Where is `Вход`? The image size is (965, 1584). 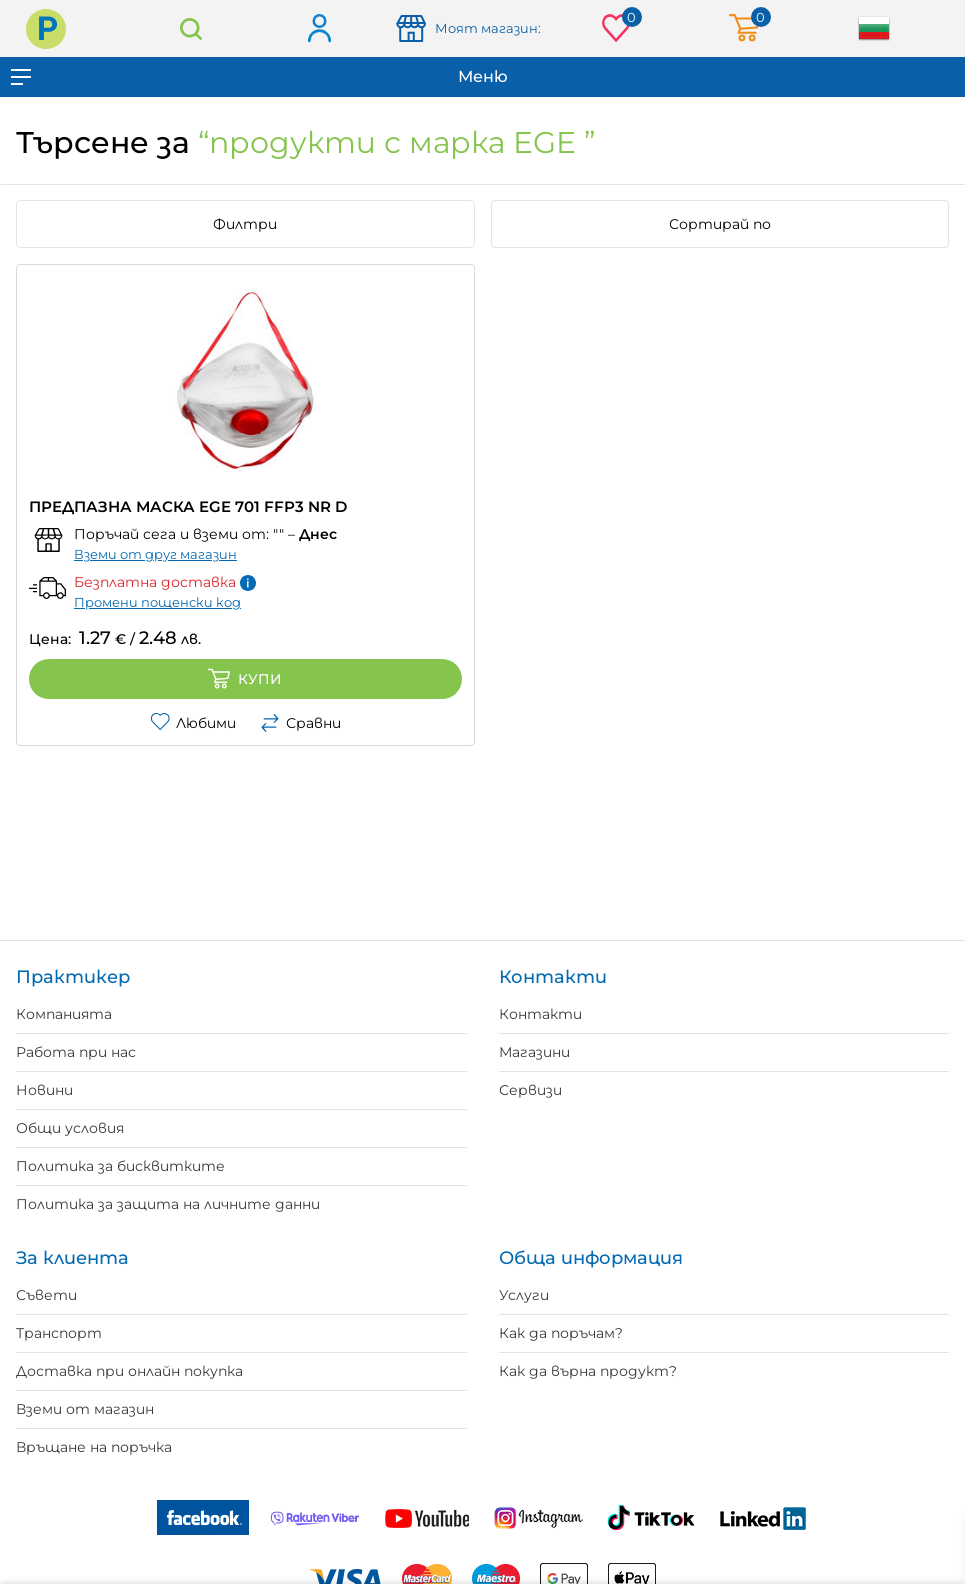
Вход is located at coordinates (318, 29).